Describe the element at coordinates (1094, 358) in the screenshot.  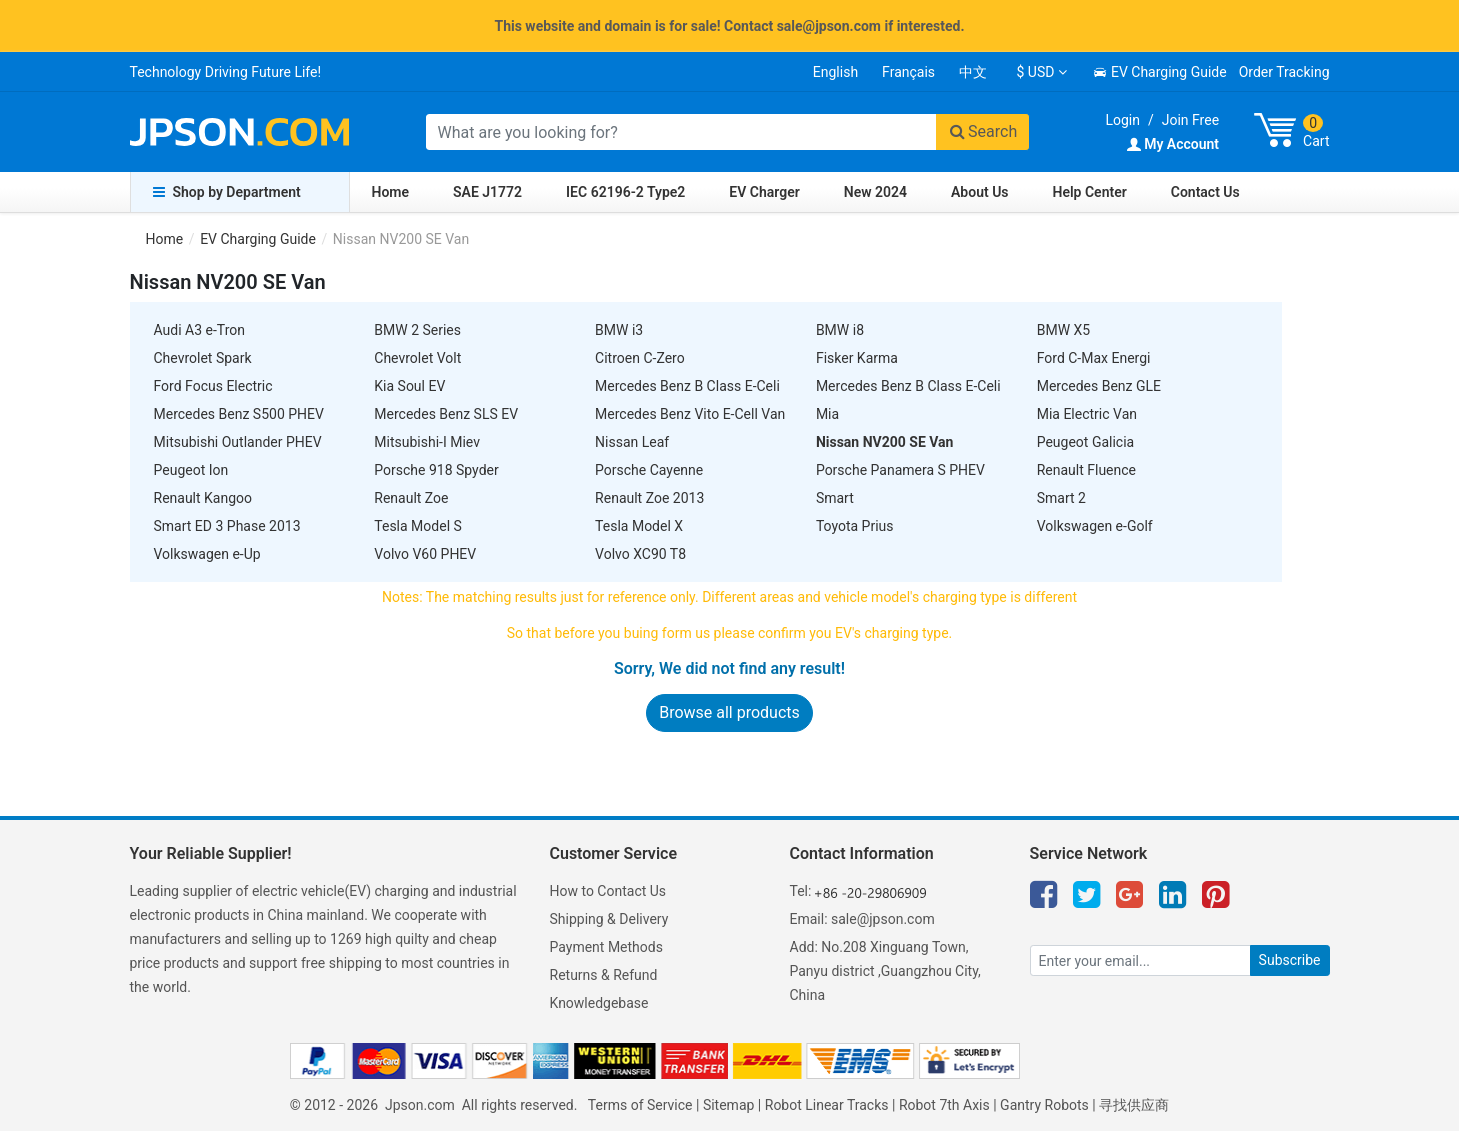
I see `Ford C-Max Energi` at that location.